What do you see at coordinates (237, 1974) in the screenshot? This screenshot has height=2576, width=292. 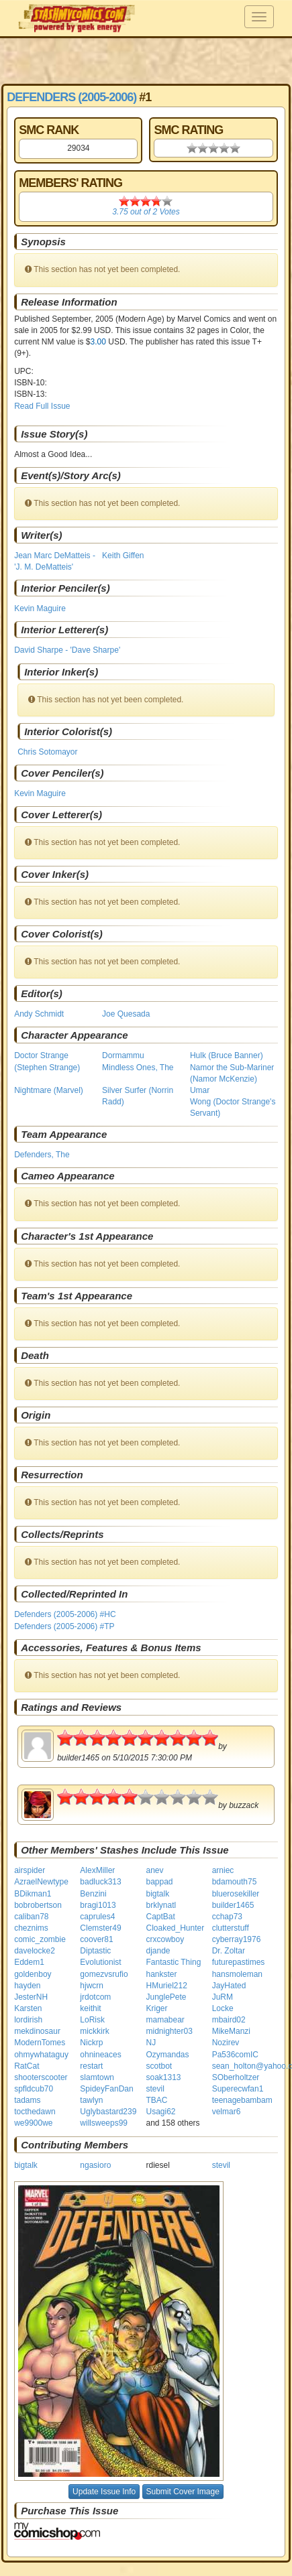 I see `hansmoleman` at bounding box center [237, 1974].